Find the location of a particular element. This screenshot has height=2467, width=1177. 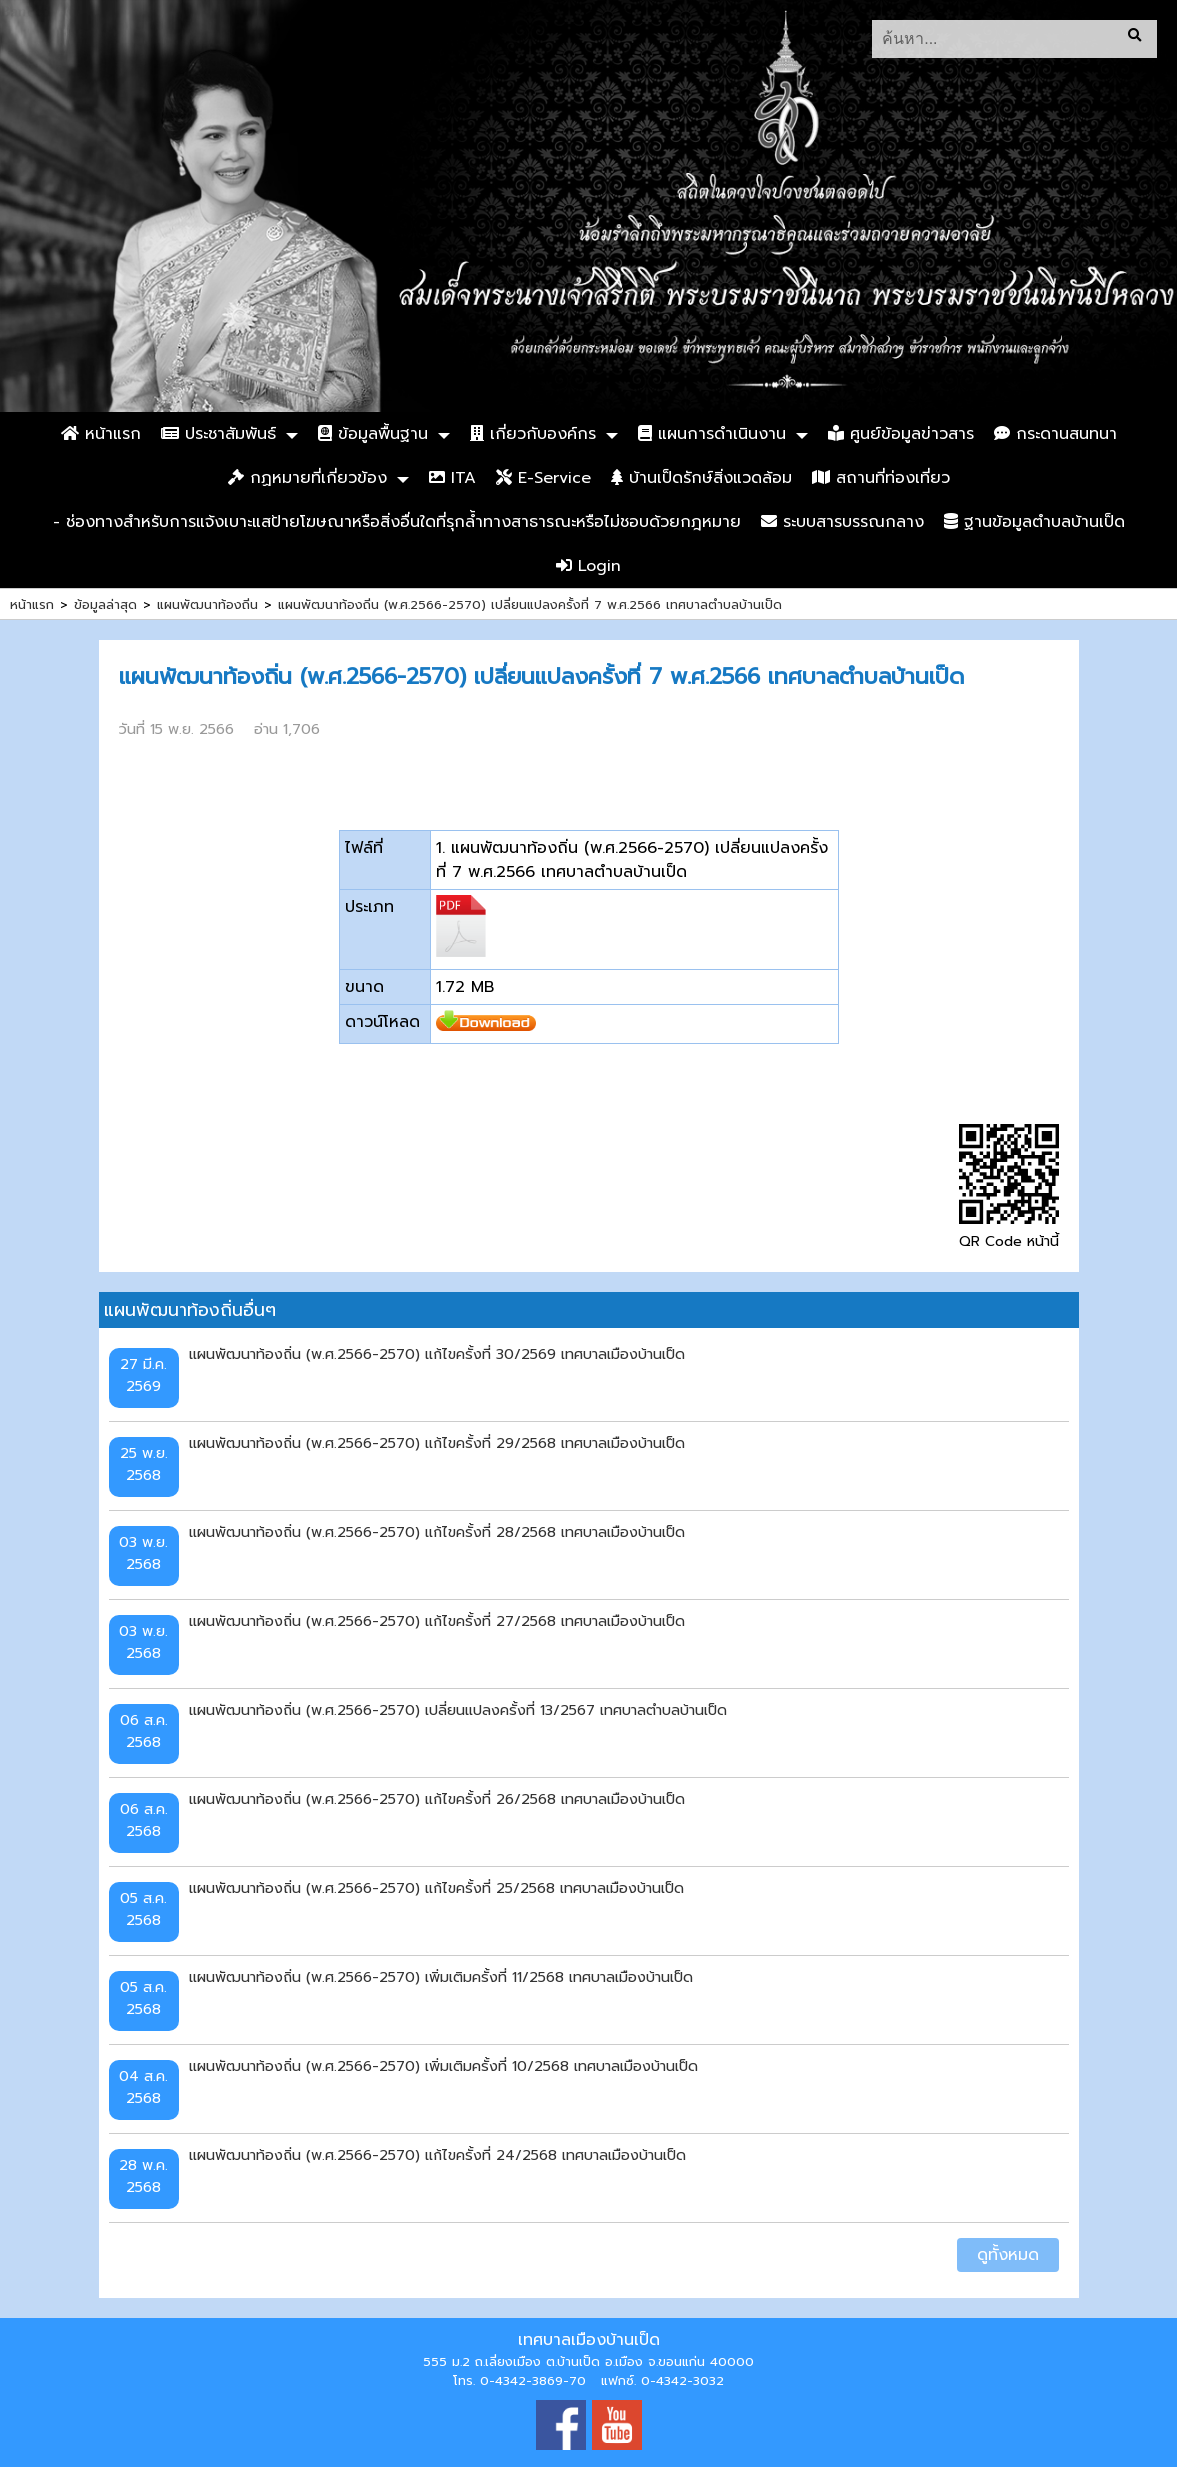

ศูนย์ข้อมูลข่าวสาร is located at coordinates (901, 434).